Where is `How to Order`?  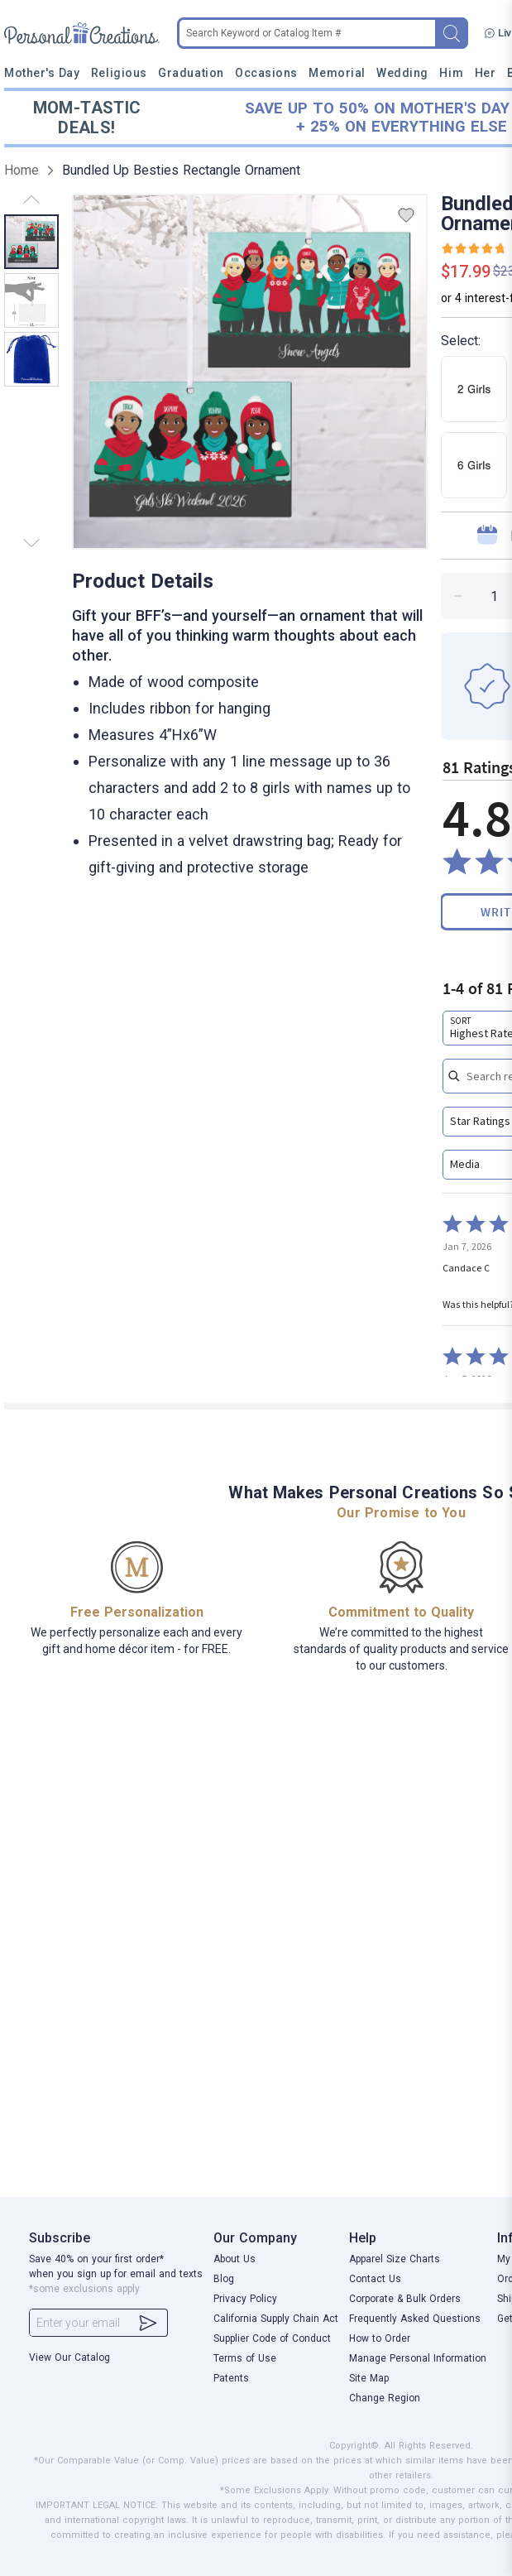
How to Order is located at coordinates (379, 2338).